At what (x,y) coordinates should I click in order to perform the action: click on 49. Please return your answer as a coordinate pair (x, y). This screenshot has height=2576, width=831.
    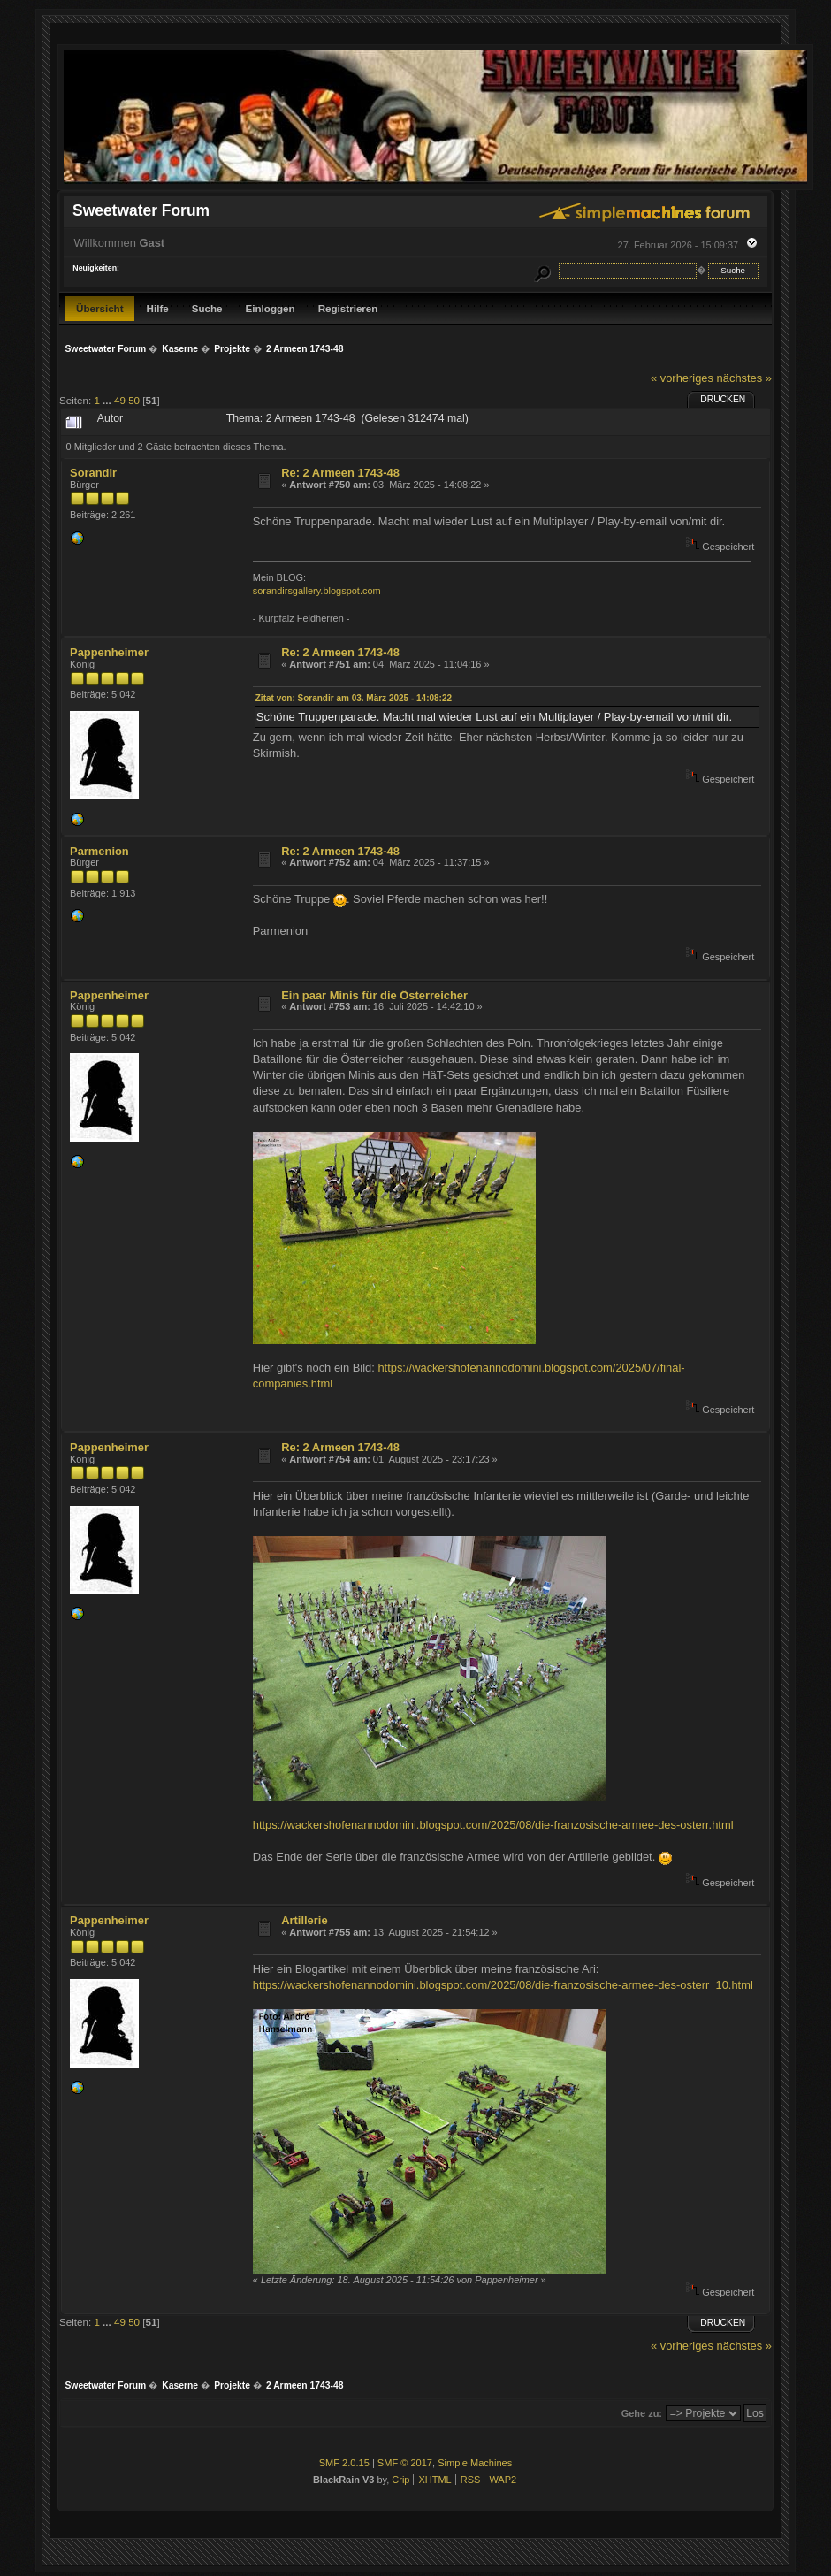
    Looking at the image, I should click on (120, 400).